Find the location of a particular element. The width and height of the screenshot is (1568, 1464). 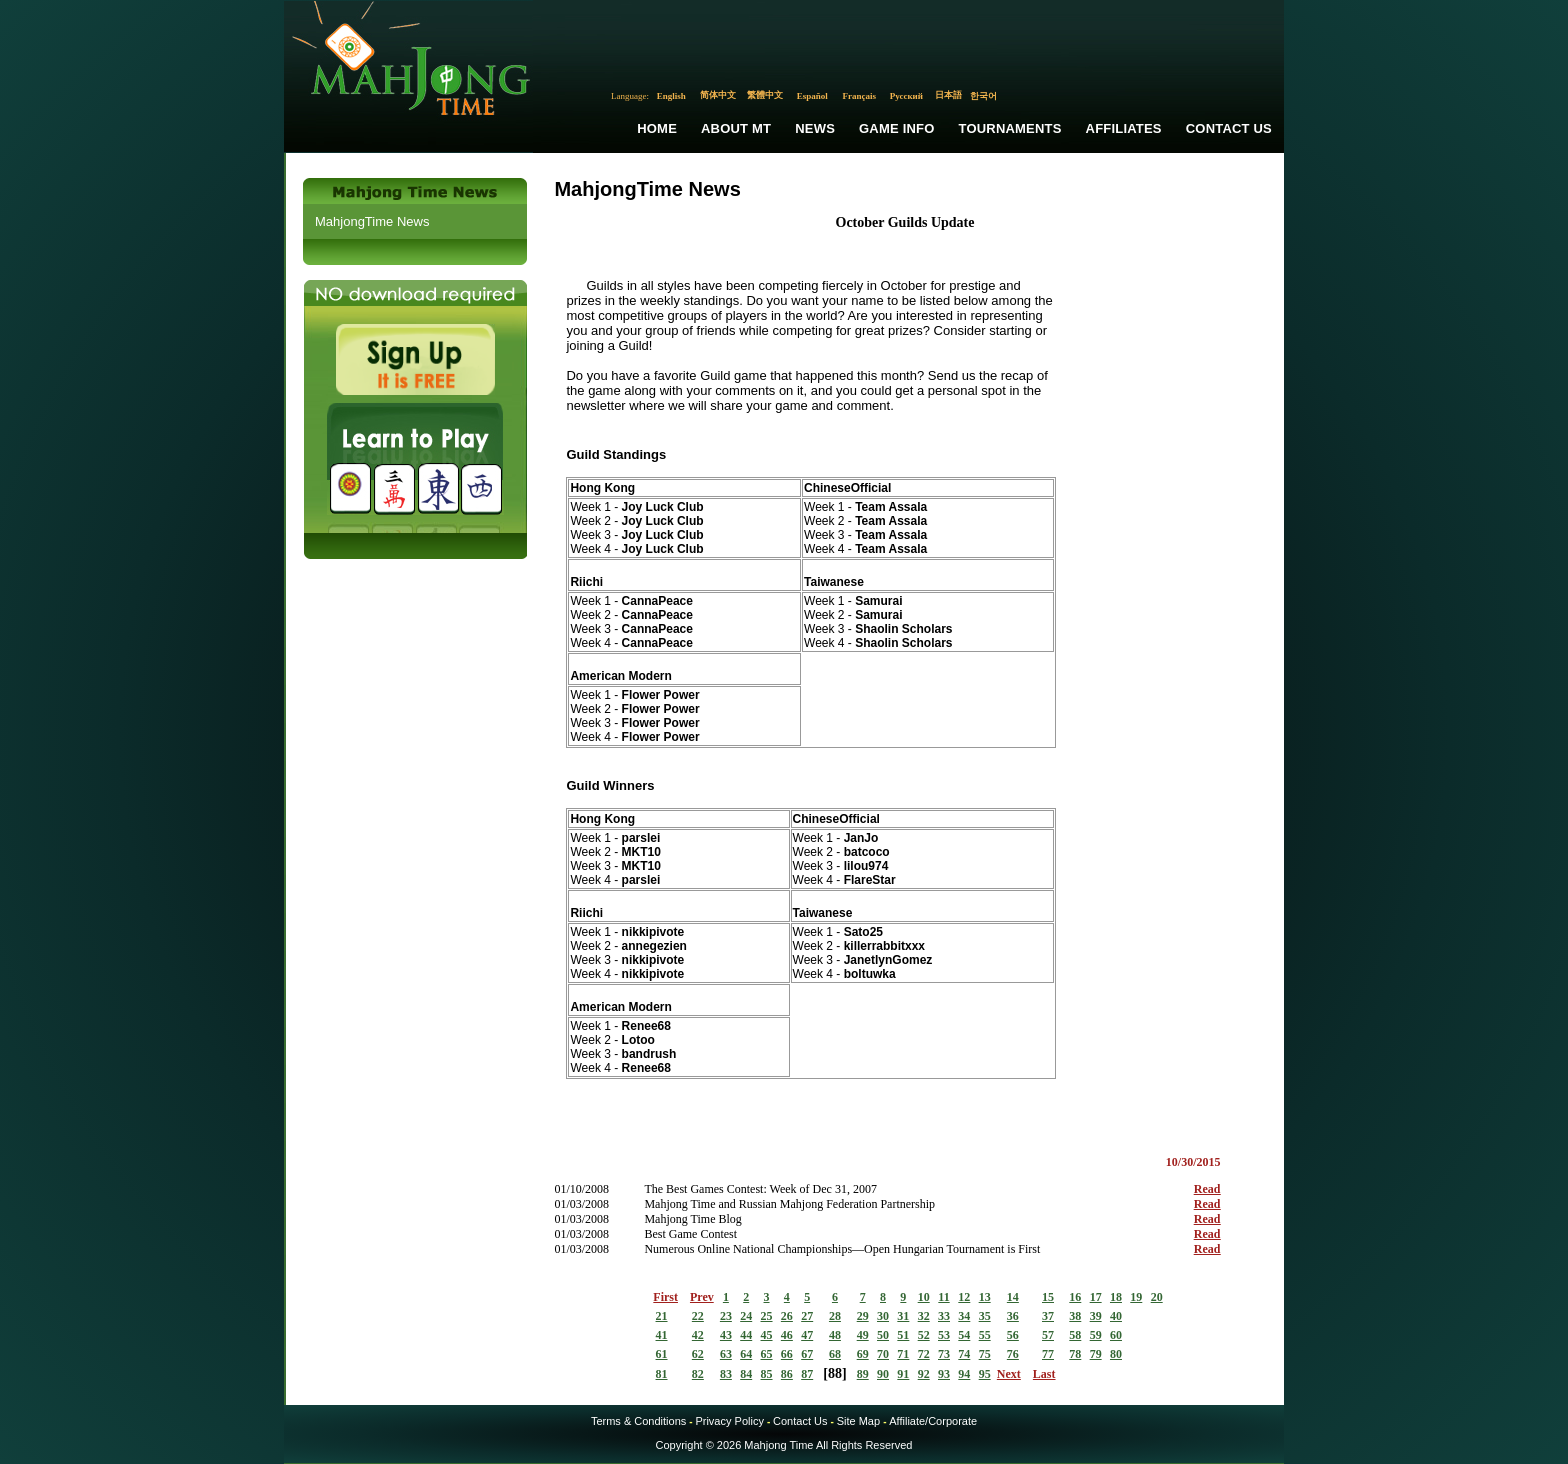

22 is located at coordinates (698, 1316).